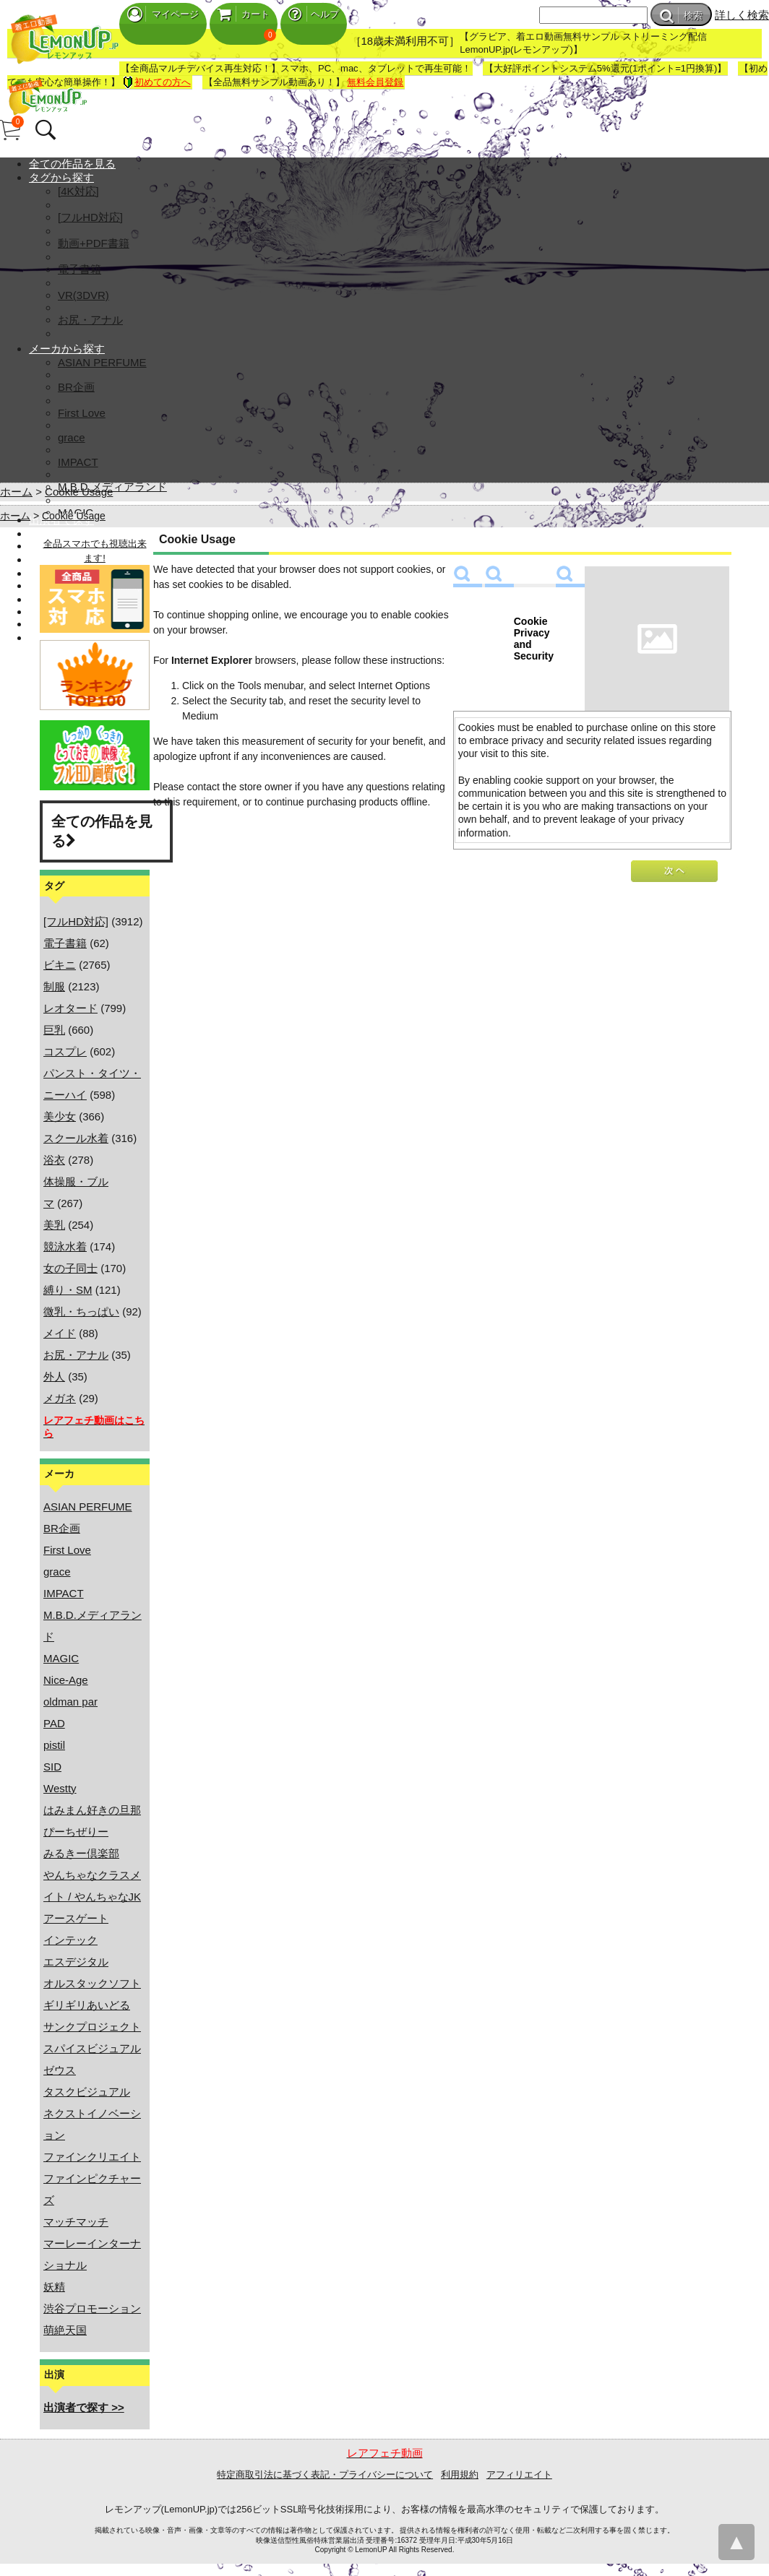 This screenshot has width=769, height=2576. What do you see at coordinates (59, 2070) in the screenshot?
I see `ゼウス` at bounding box center [59, 2070].